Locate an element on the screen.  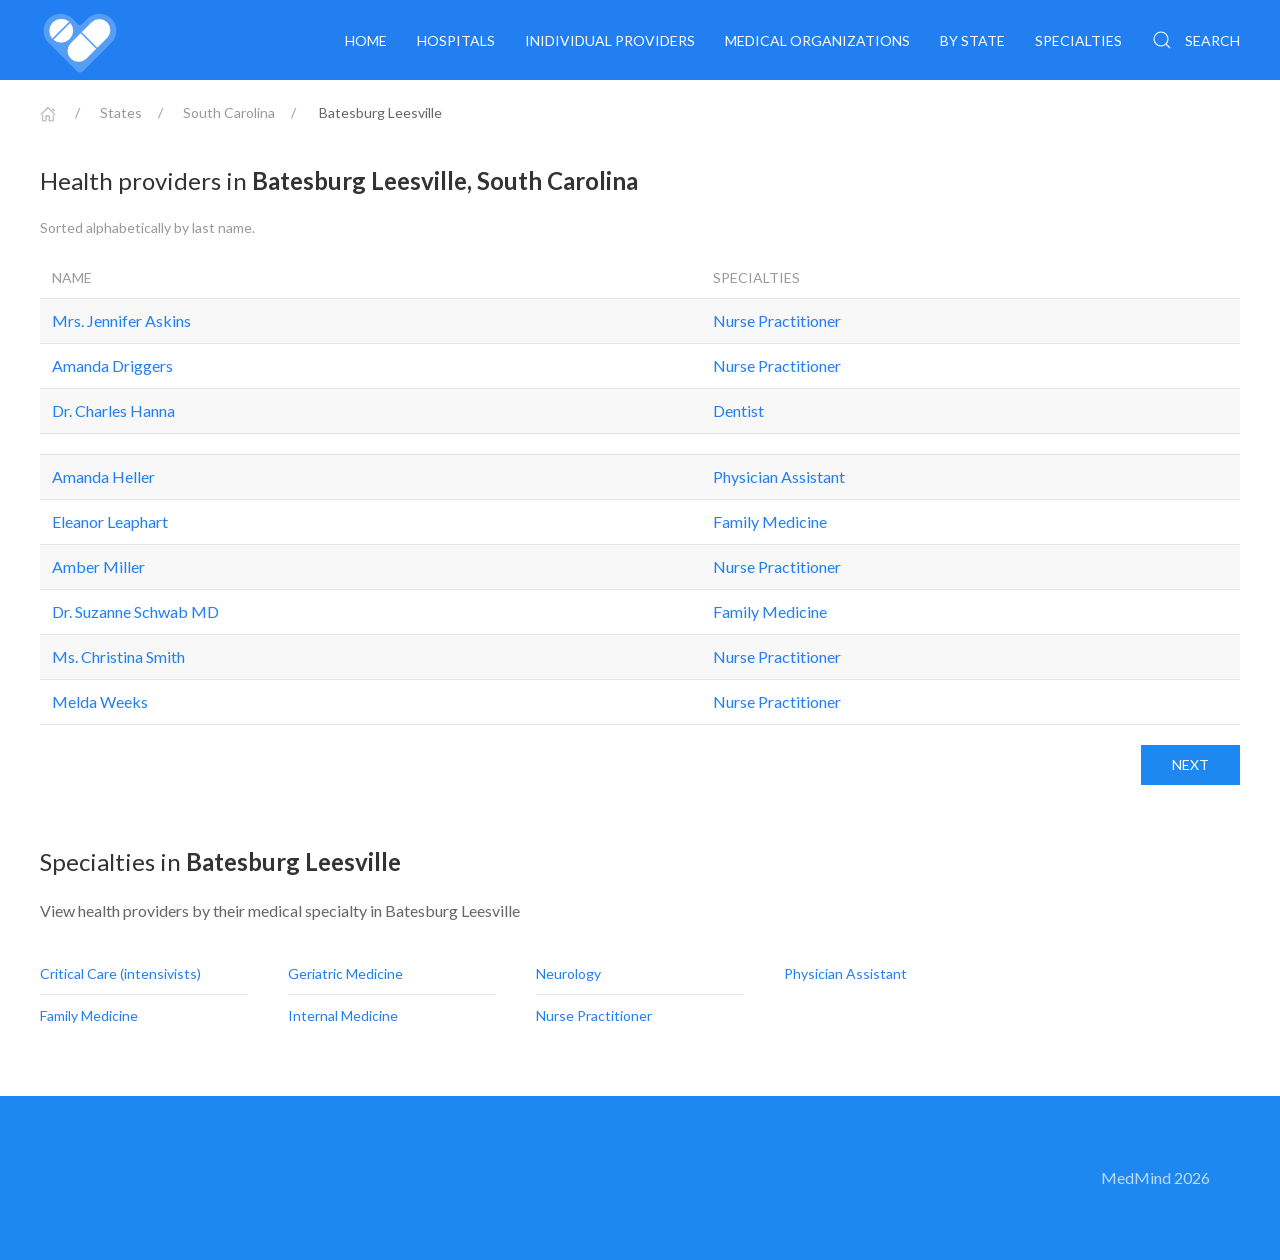
Dr. Suzanne Schwab MD is located at coordinates (135, 611).